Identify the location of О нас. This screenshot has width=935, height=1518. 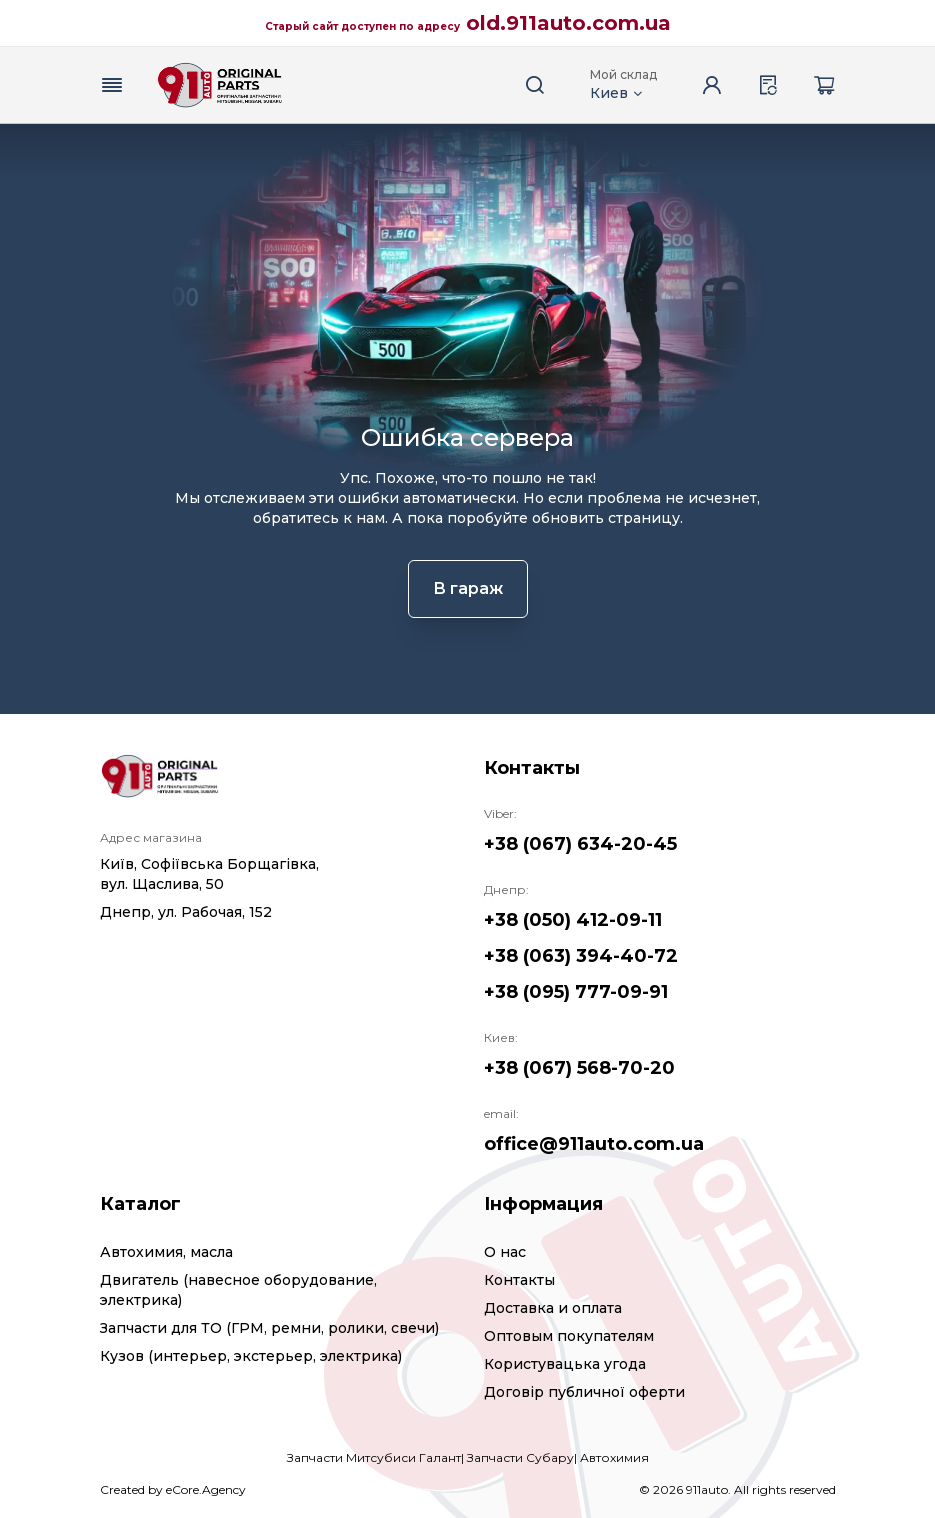
(505, 1252).